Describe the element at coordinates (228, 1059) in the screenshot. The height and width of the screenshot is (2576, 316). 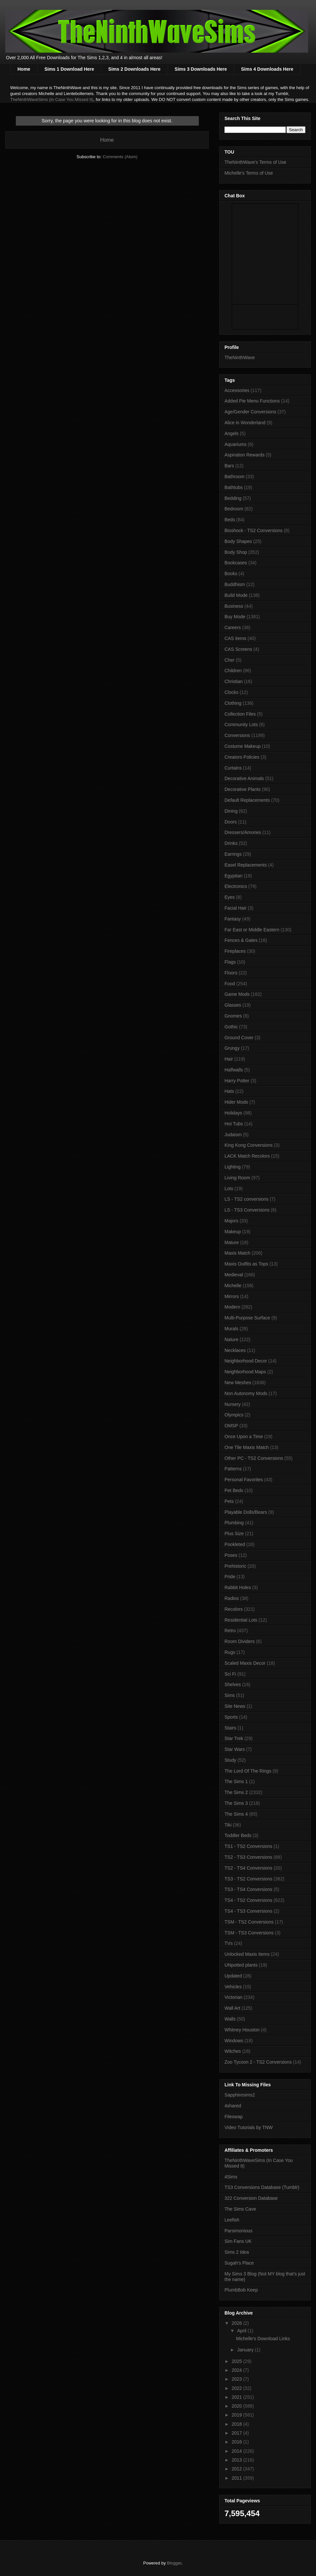
I see `Hair` at that location.